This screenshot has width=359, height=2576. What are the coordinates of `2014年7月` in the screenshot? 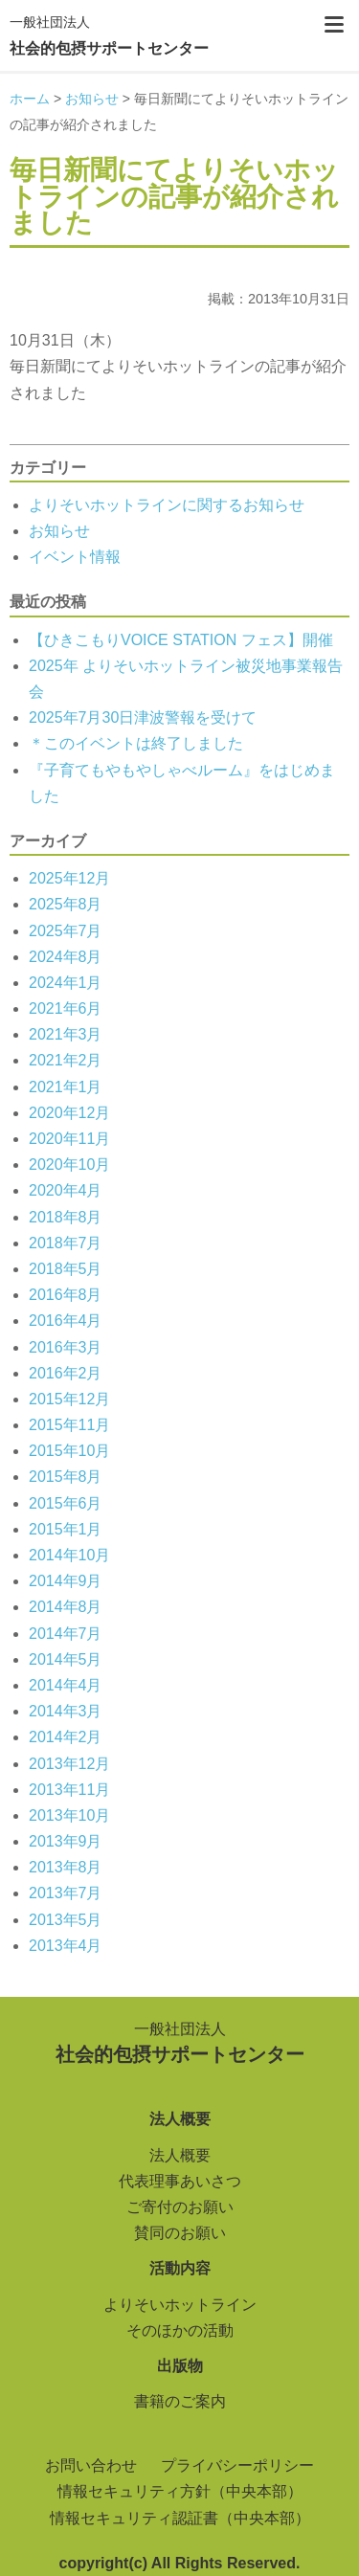 It's located at (65, 1633).